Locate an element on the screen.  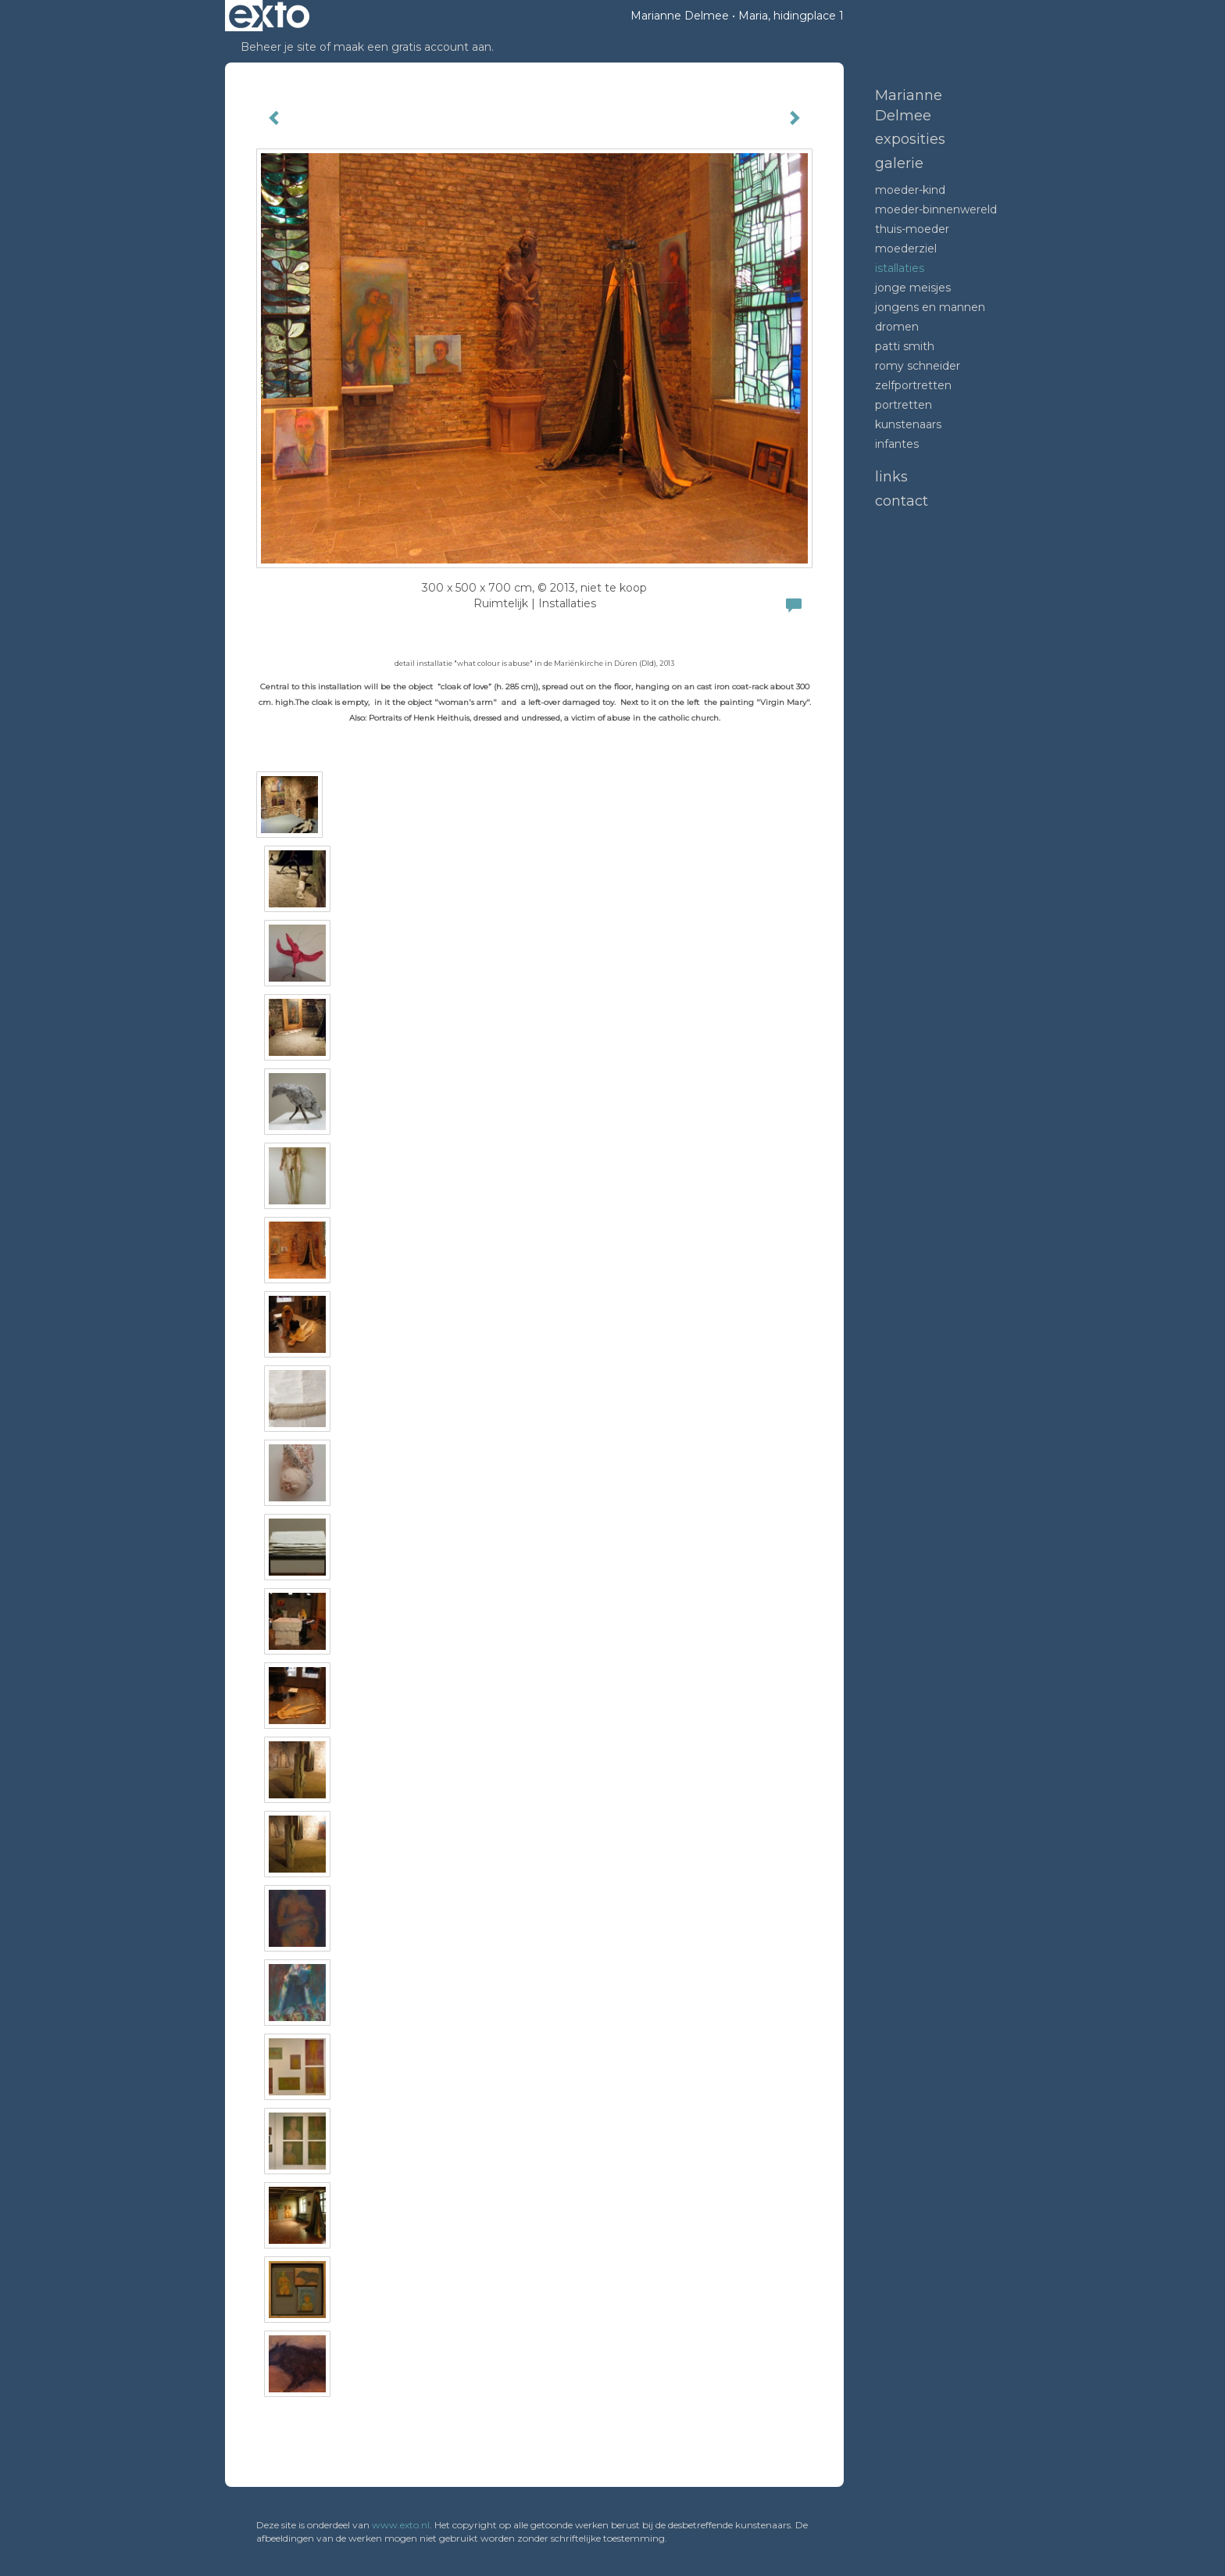
Exposities is located at coordinates (910, 139).